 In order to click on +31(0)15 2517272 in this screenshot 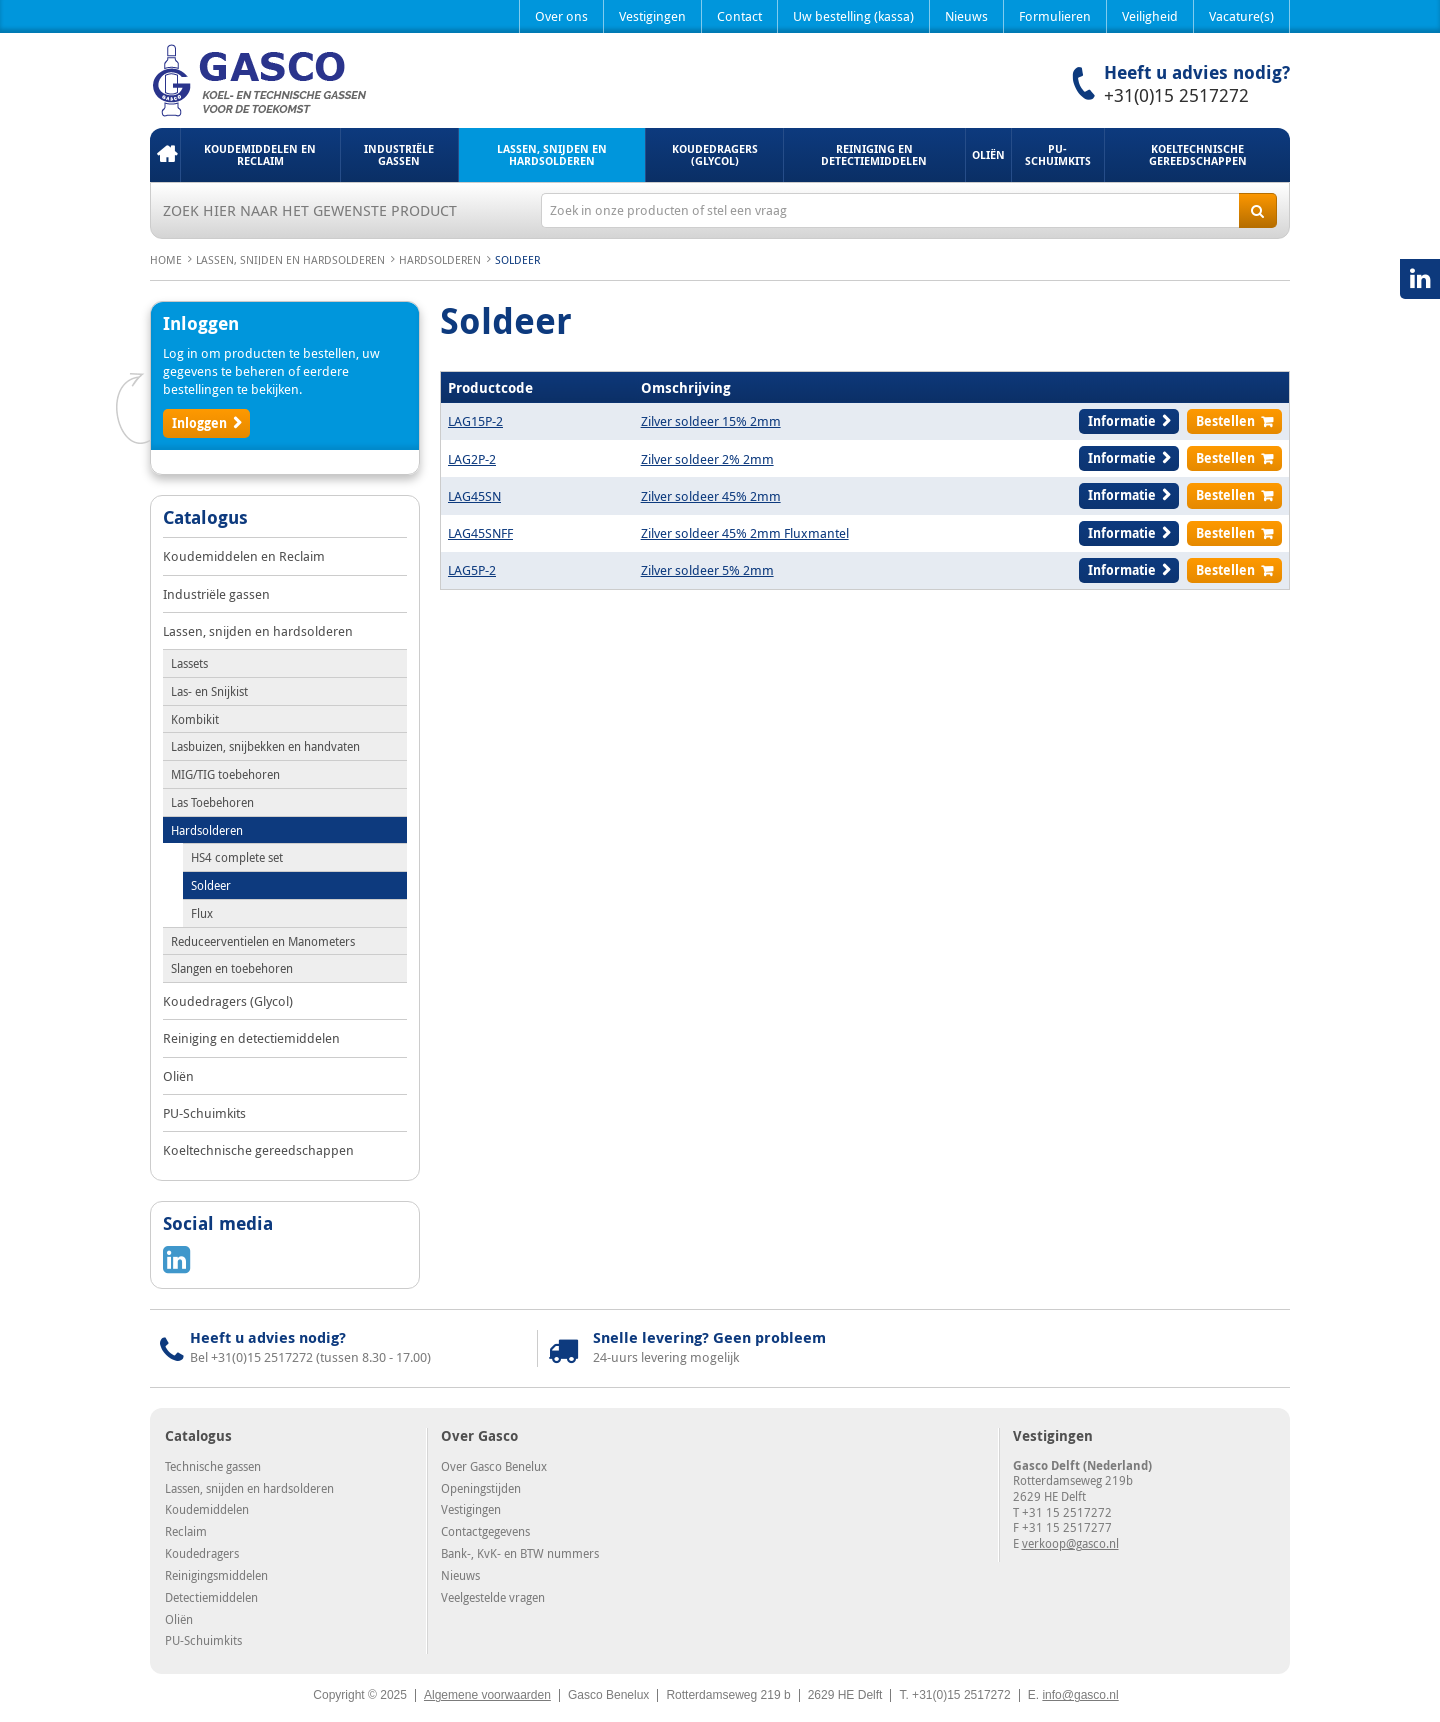, I will do `click(1176, 95)`.